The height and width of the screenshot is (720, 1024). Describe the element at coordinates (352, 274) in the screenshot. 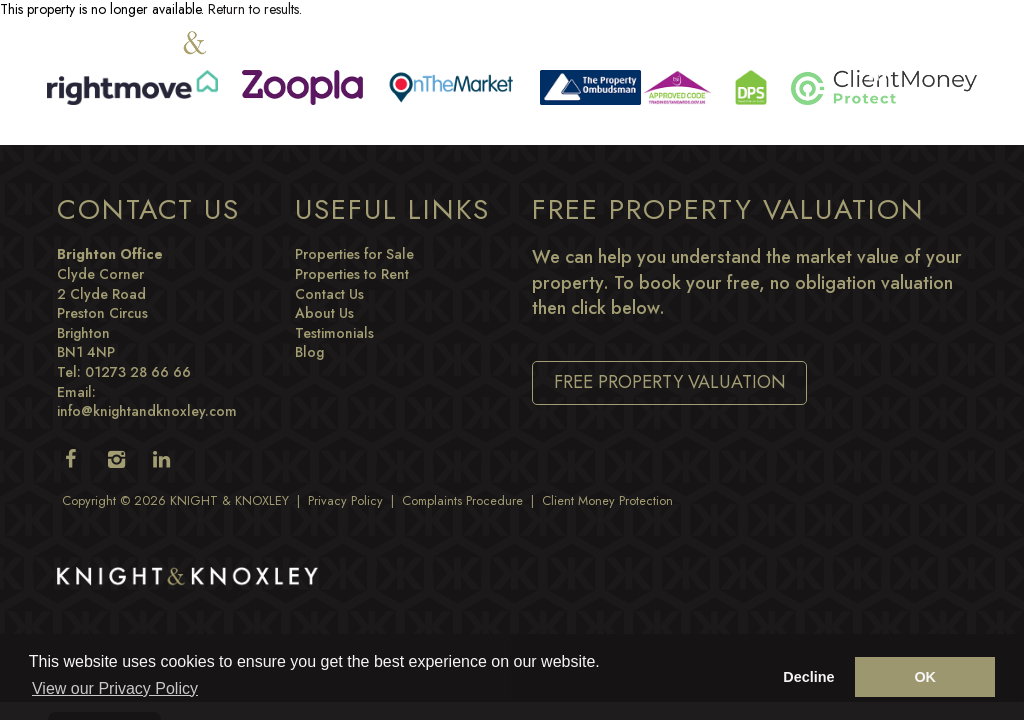

I see `Properties to Rent` at that location.